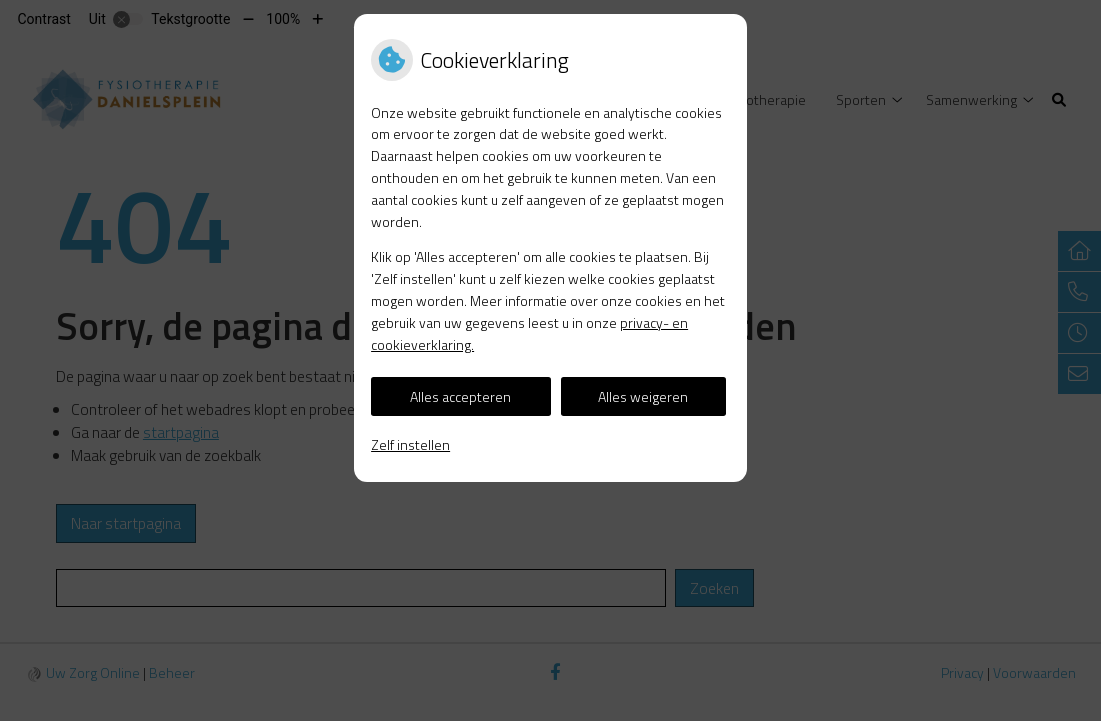 This screenshot has height=721, width=1101. I want to click on Alles accepteren, so click(460, 396).